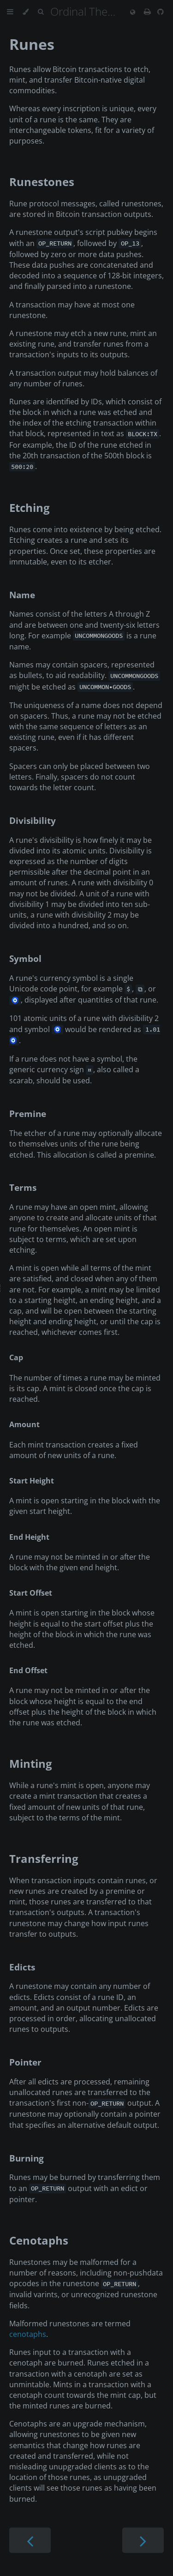 The height and width of the screenshot is (2576, 173). What do you see at coordinates (32, 820) in the screenshot?
I see `Divisibility` at bounding box center [32, 820].